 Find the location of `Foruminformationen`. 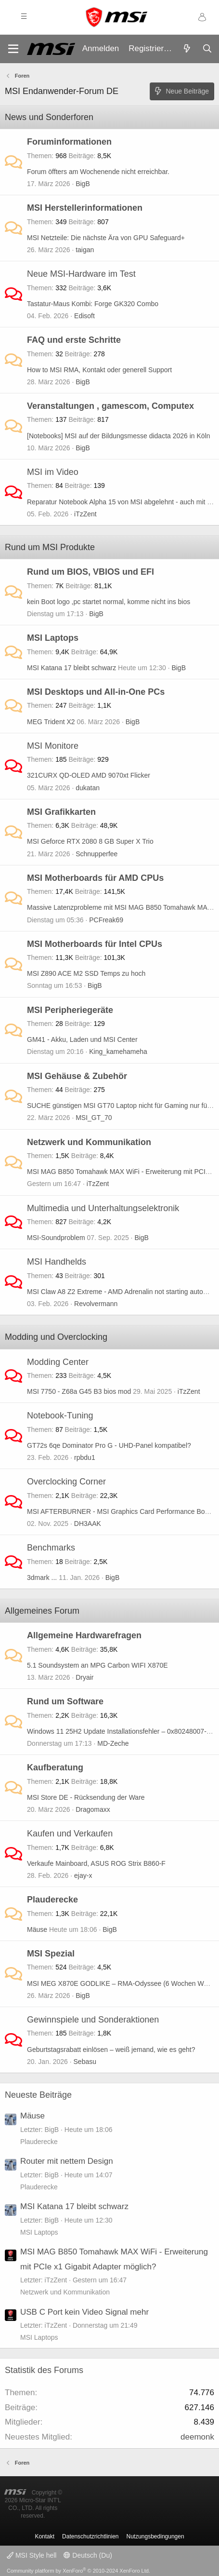

Foruminformationen is located at coordinates (69, 142).